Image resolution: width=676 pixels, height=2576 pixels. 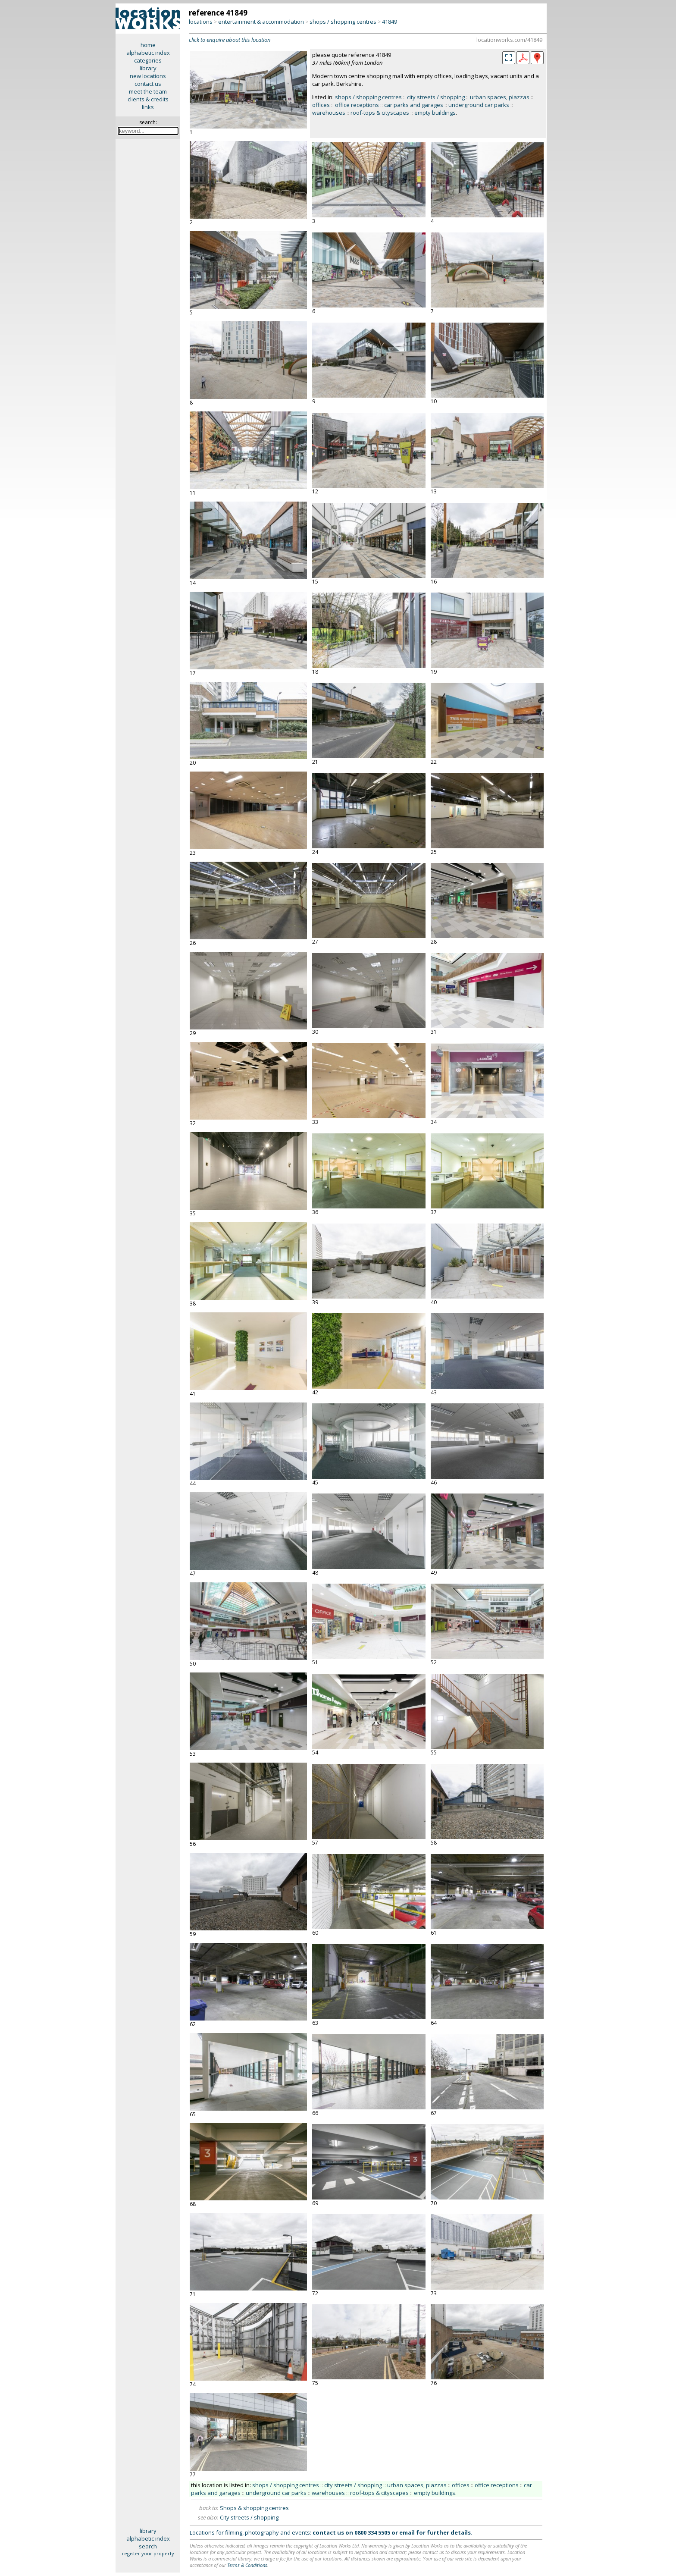 I want to click on City streets / shopping, so click(x=249, y=2517).